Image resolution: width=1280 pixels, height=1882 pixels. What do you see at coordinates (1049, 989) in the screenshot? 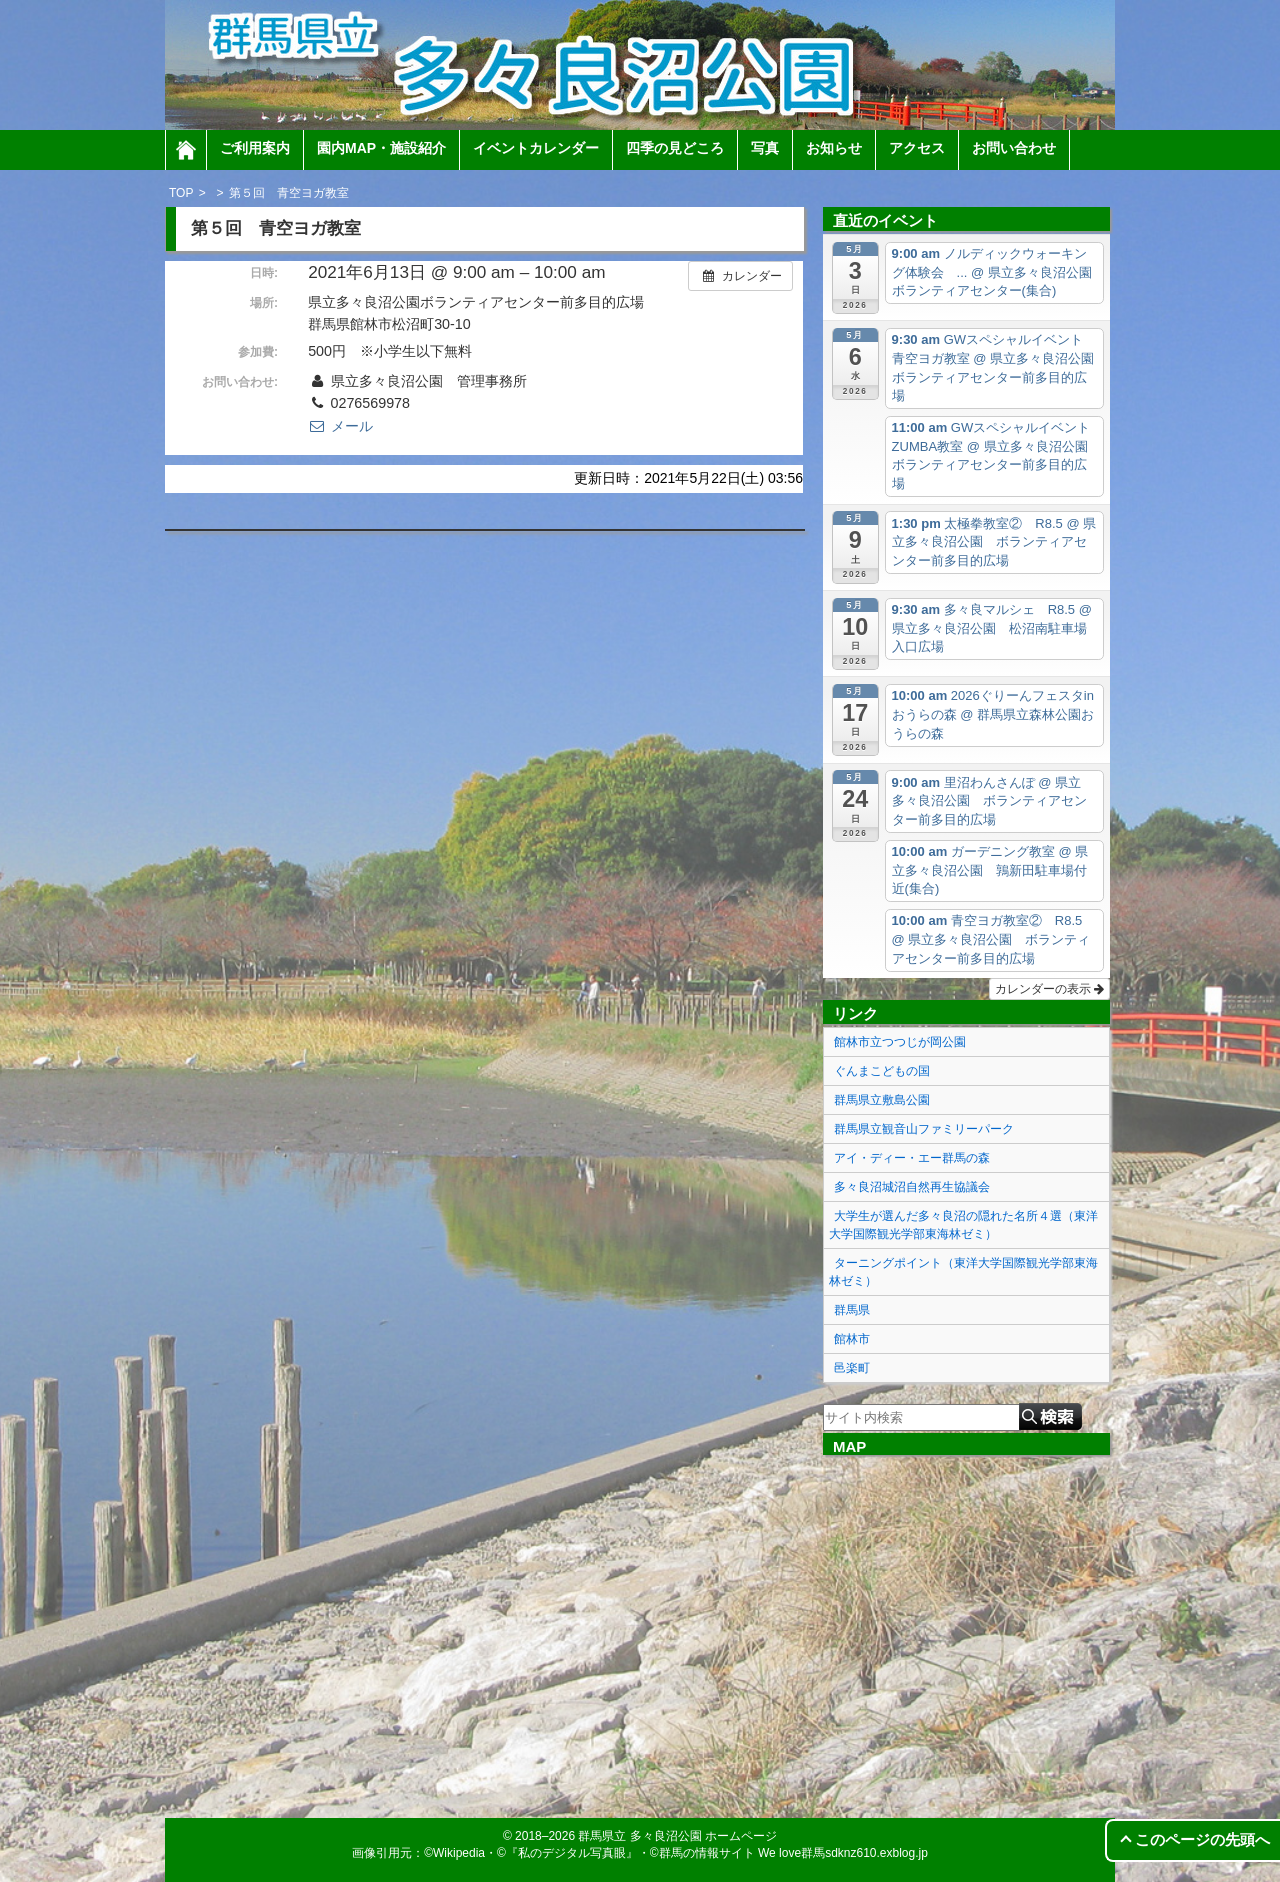
I see `カレンダーの表示` at bounding box center [1049, 989].